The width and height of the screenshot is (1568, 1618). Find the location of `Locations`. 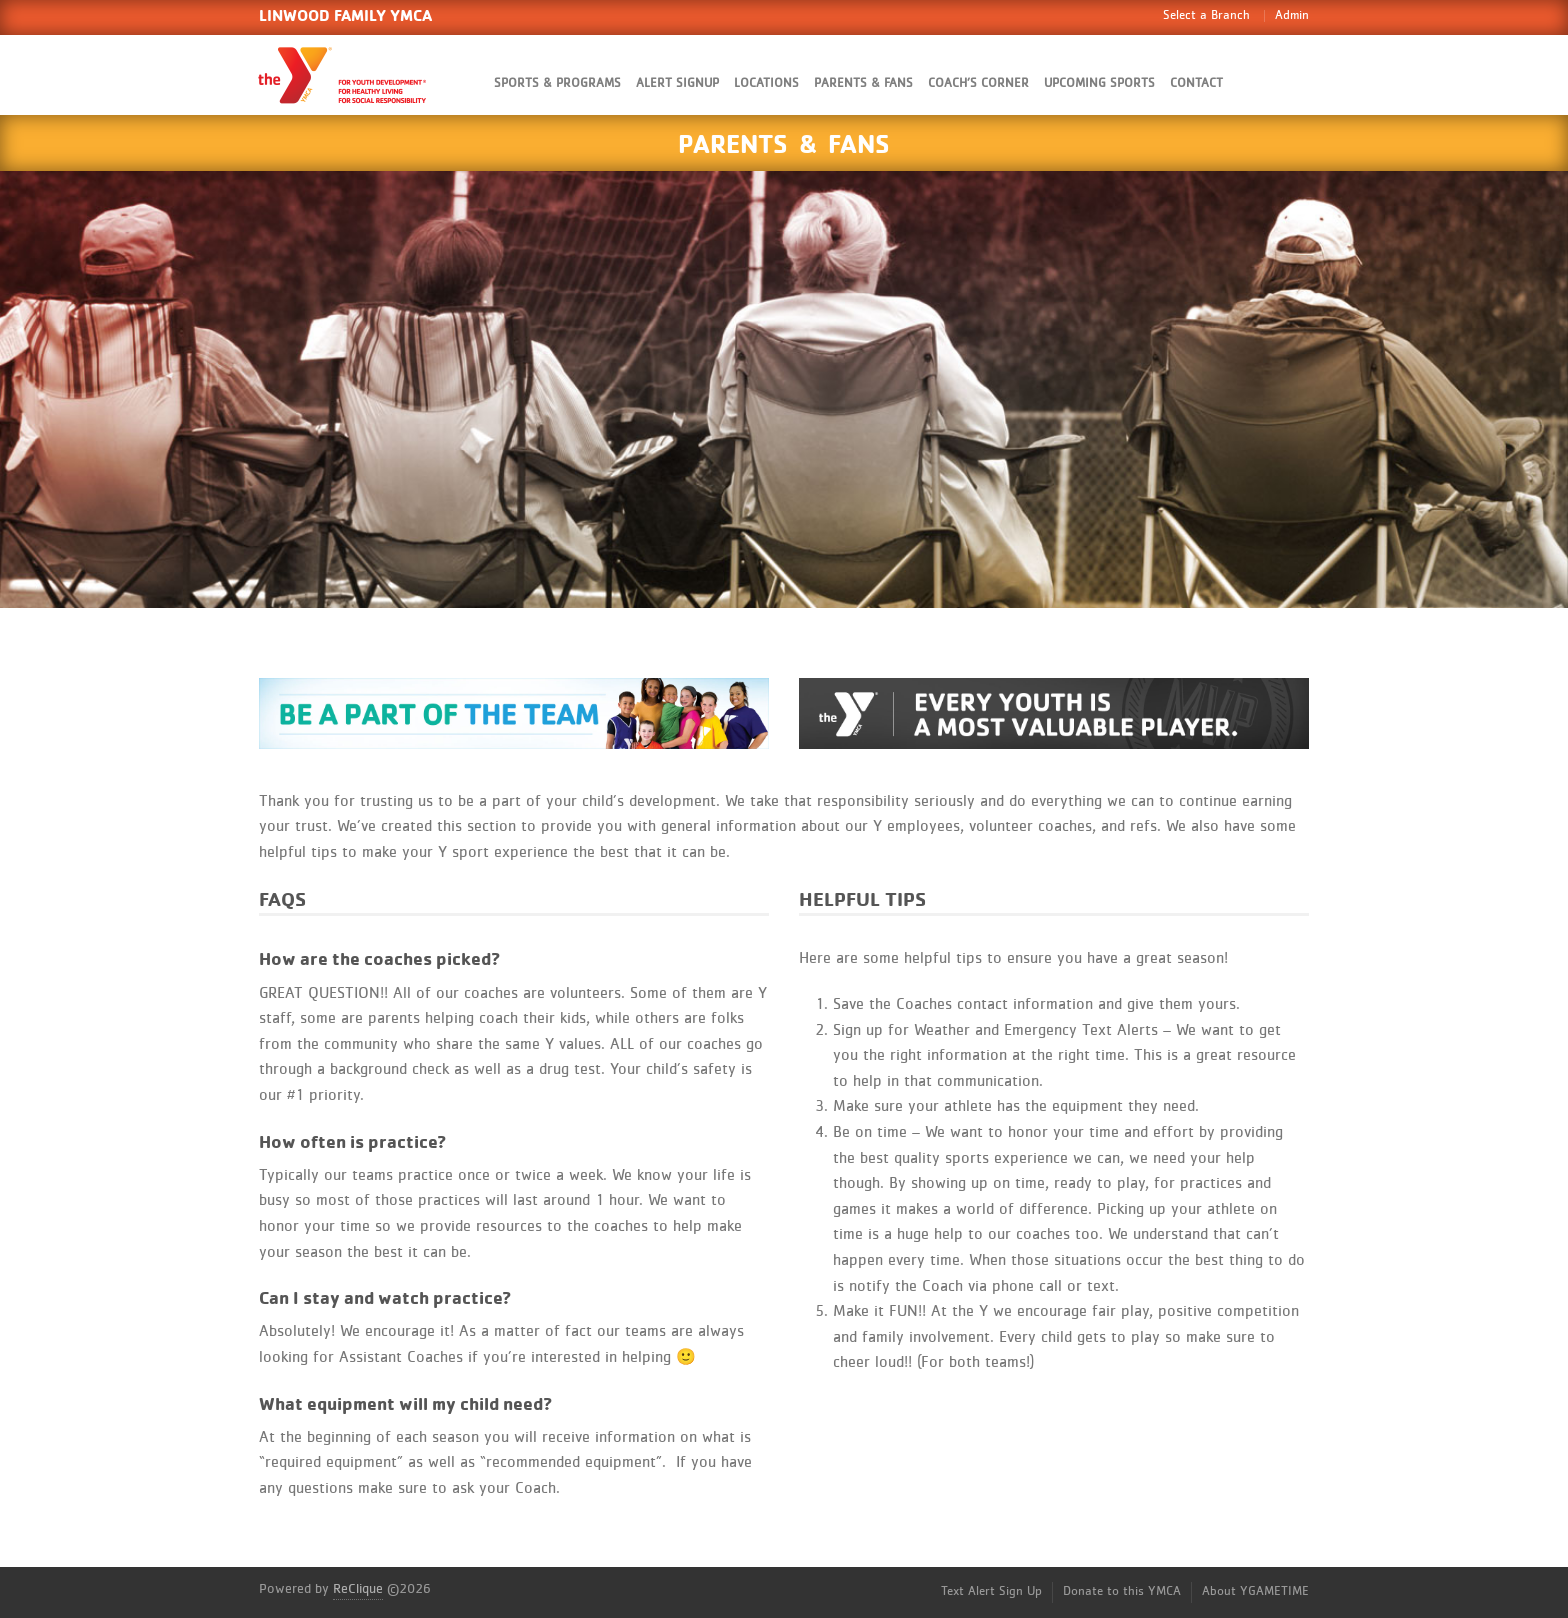

Locations is located at coordinates (766, 83).